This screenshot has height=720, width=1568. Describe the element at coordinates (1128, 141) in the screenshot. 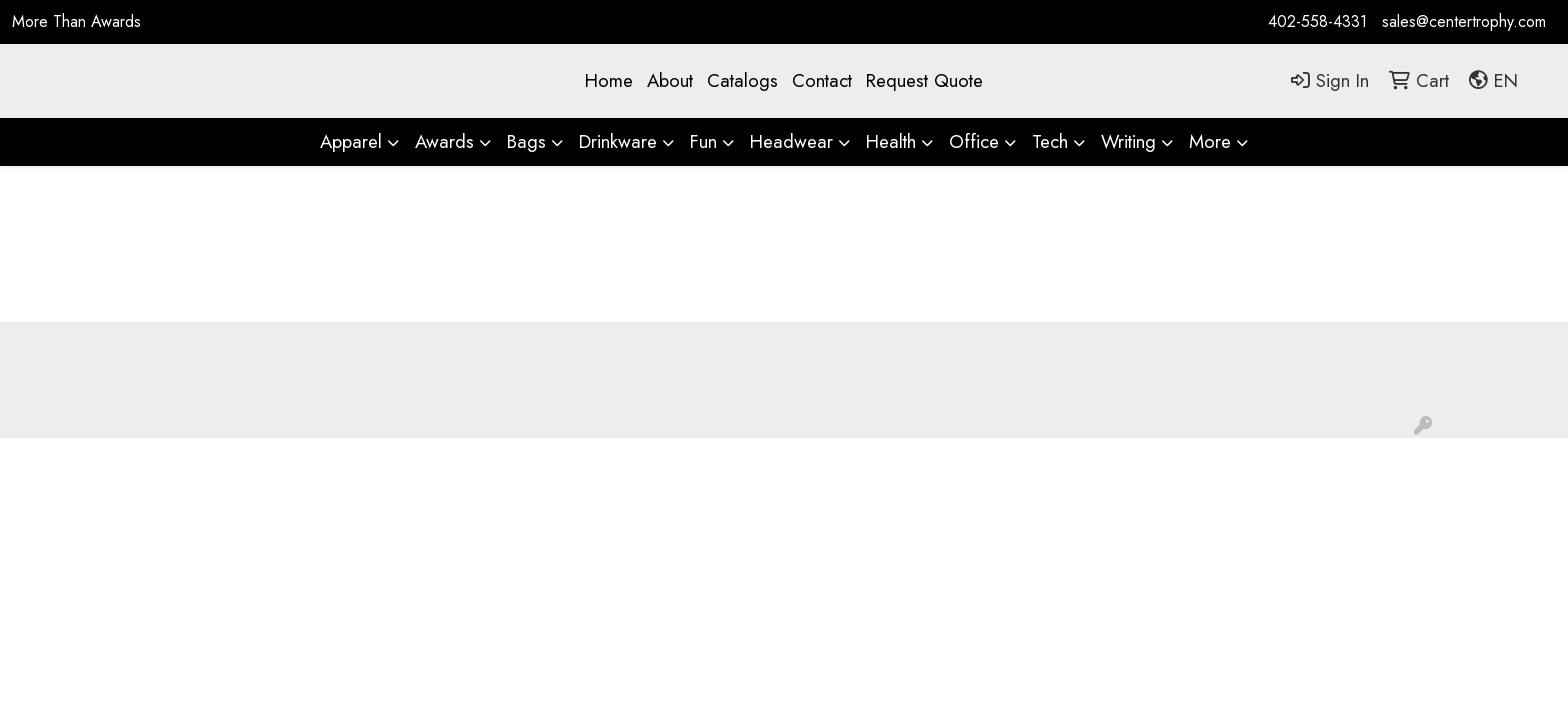

I see `Writing [button]` at that location.